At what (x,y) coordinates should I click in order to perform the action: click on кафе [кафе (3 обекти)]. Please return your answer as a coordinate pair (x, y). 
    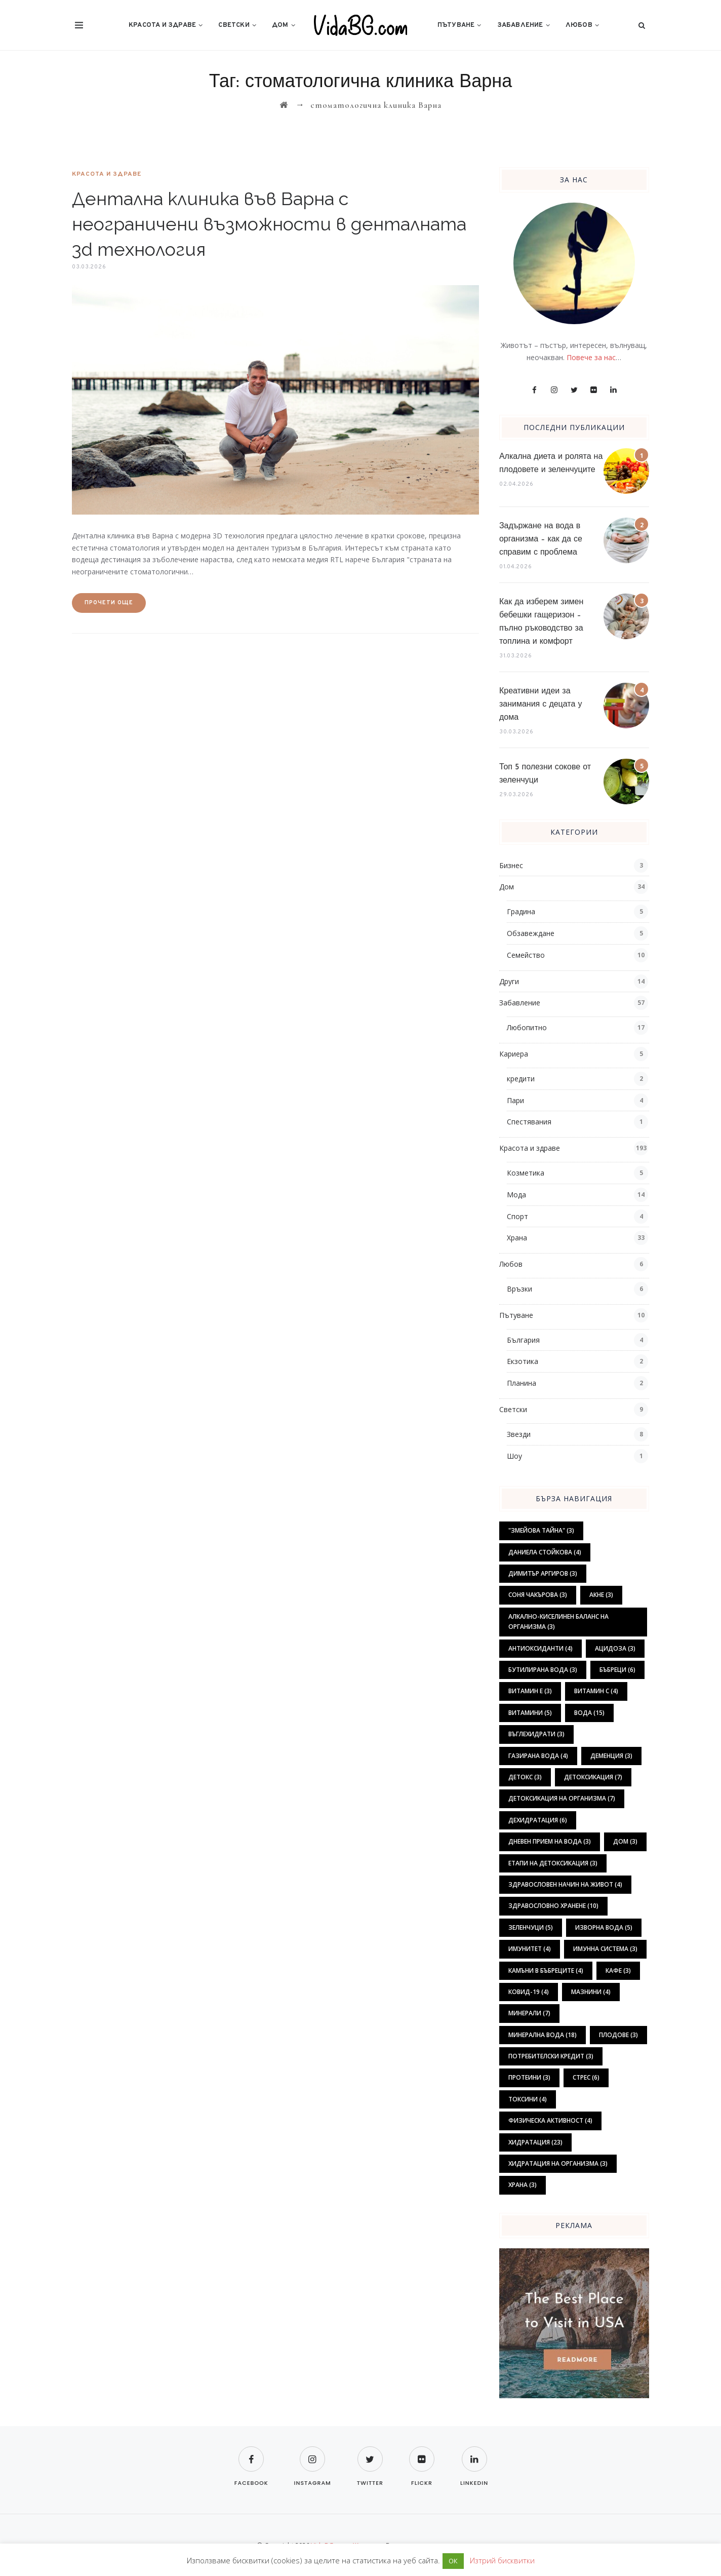
    Looking at the image, I should click on (618, 1970).